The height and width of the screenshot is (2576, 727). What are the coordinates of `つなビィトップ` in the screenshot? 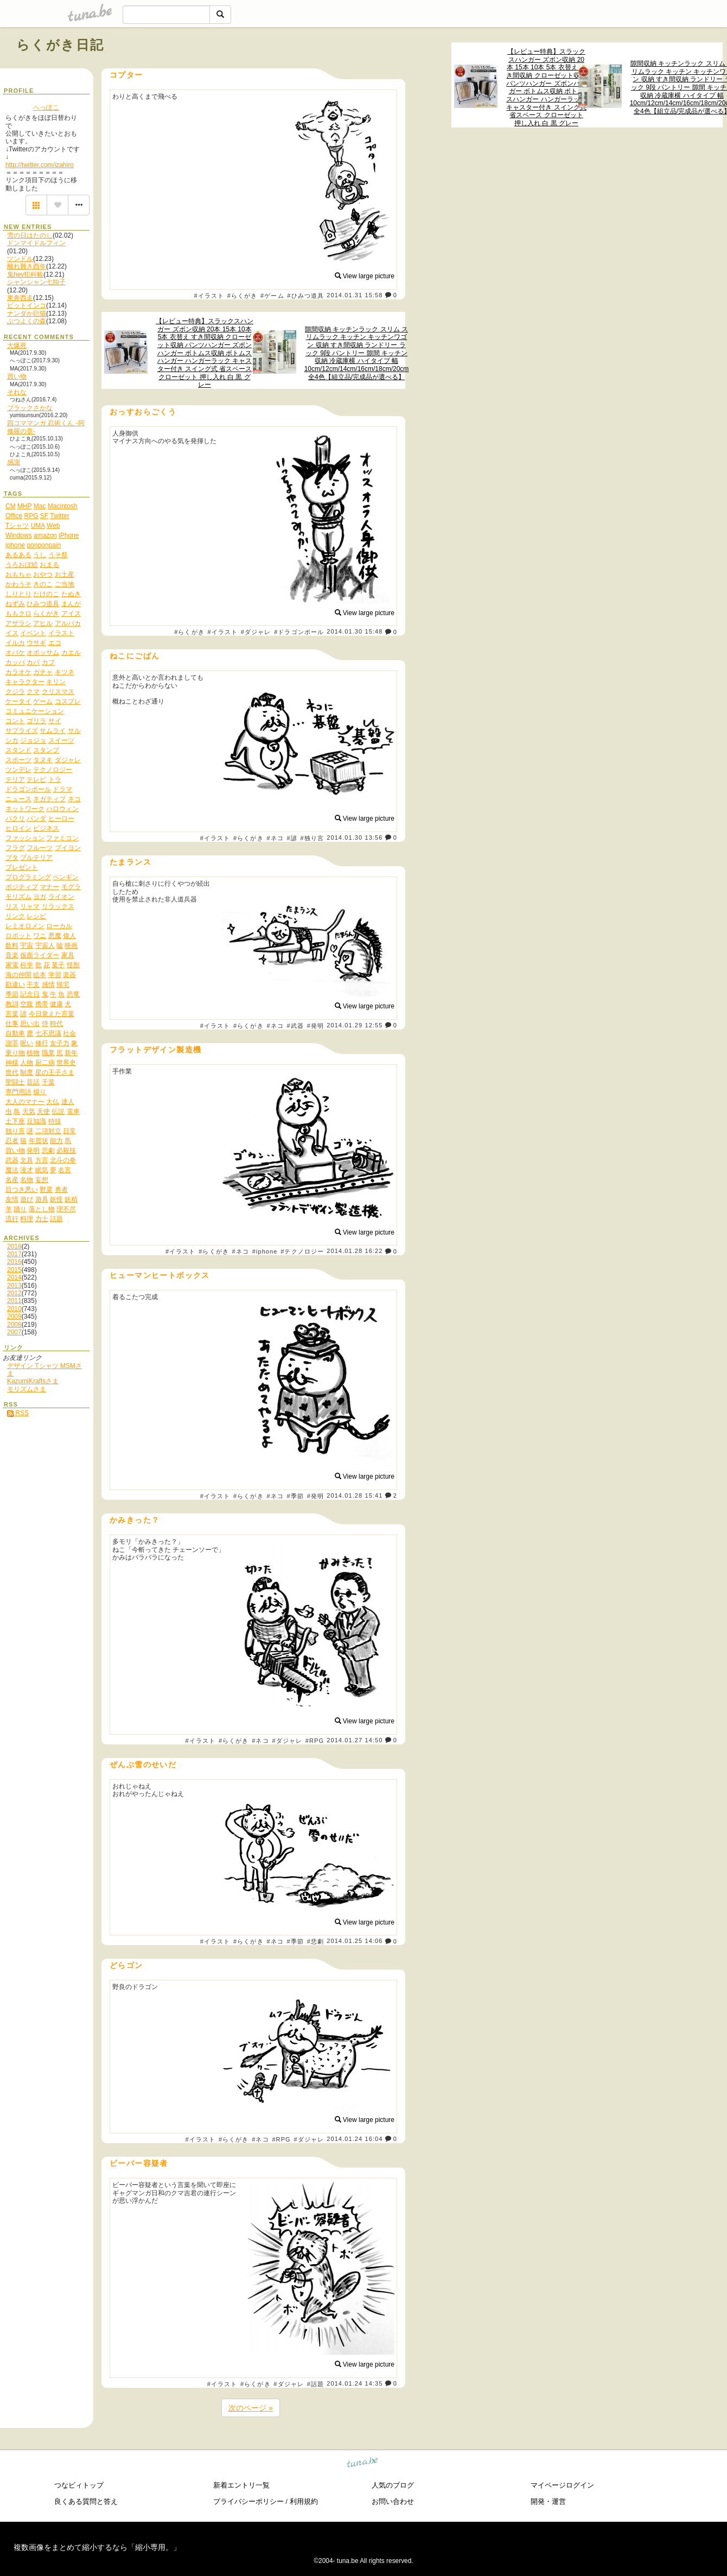 It's located at (79, 2485).